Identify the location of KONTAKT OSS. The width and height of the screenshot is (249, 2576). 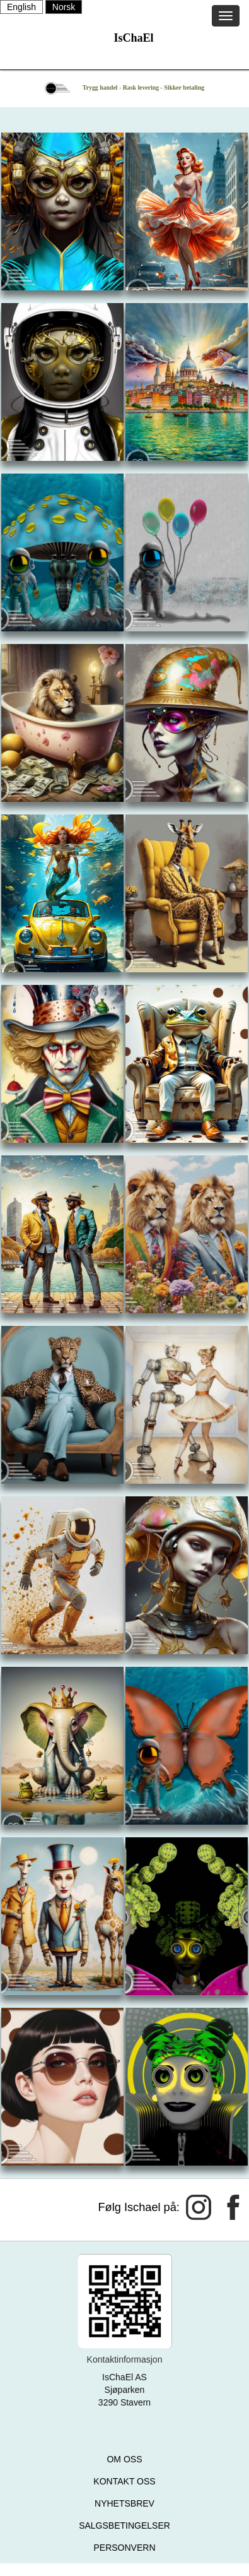
(124, 2481).